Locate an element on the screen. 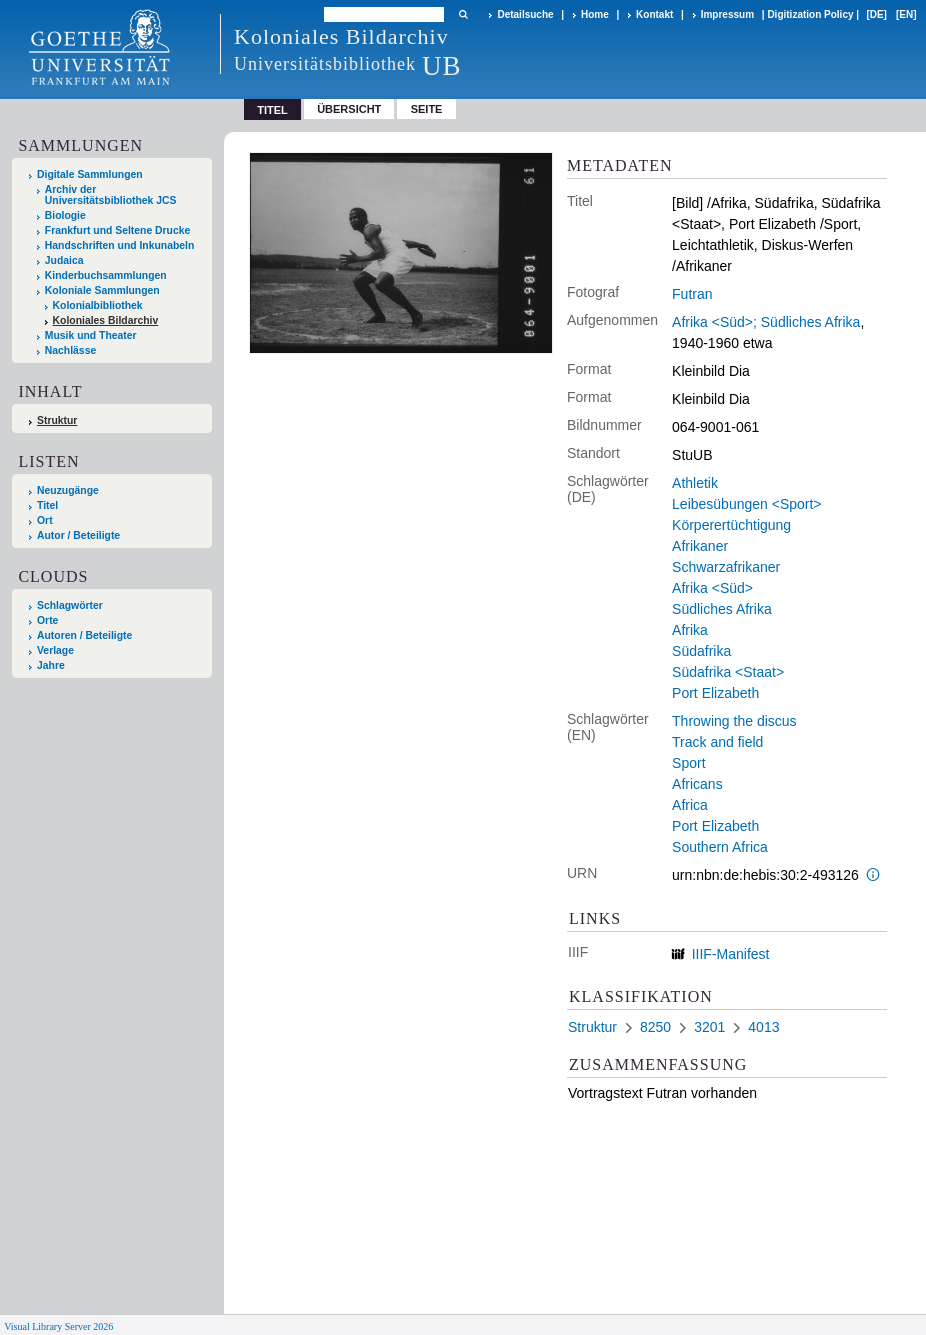  Afrika <Süd>; Südliches Afrika is located at coordinates (766, 322).